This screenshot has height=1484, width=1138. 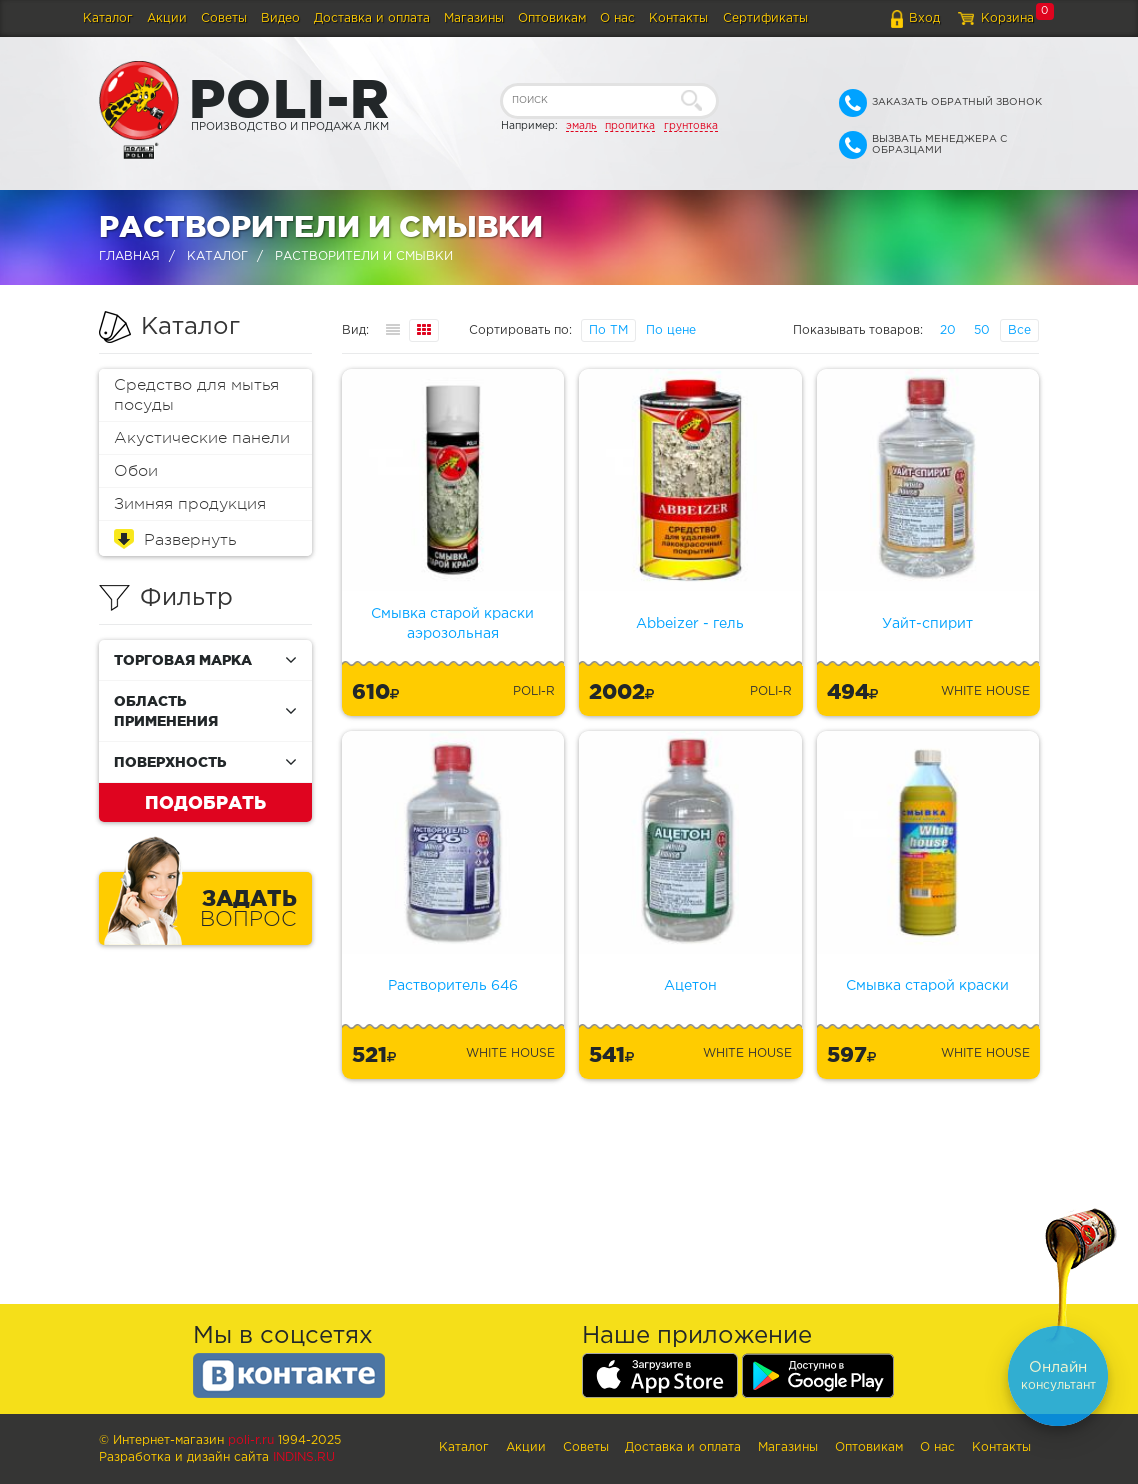 What do you see at coordinates (671, 330) in the screenshot?
I see `По цене` at bounding box center [671, 330].